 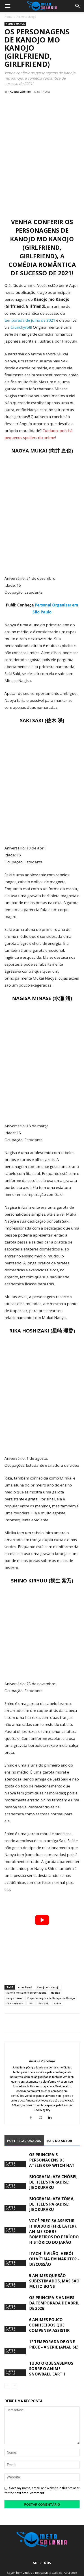 What do you see at coordinates (49, 2325) in the screenshot?
I see `6 animes pouco conhecidos que compensa assistir` at bounding box center [49, 2325].